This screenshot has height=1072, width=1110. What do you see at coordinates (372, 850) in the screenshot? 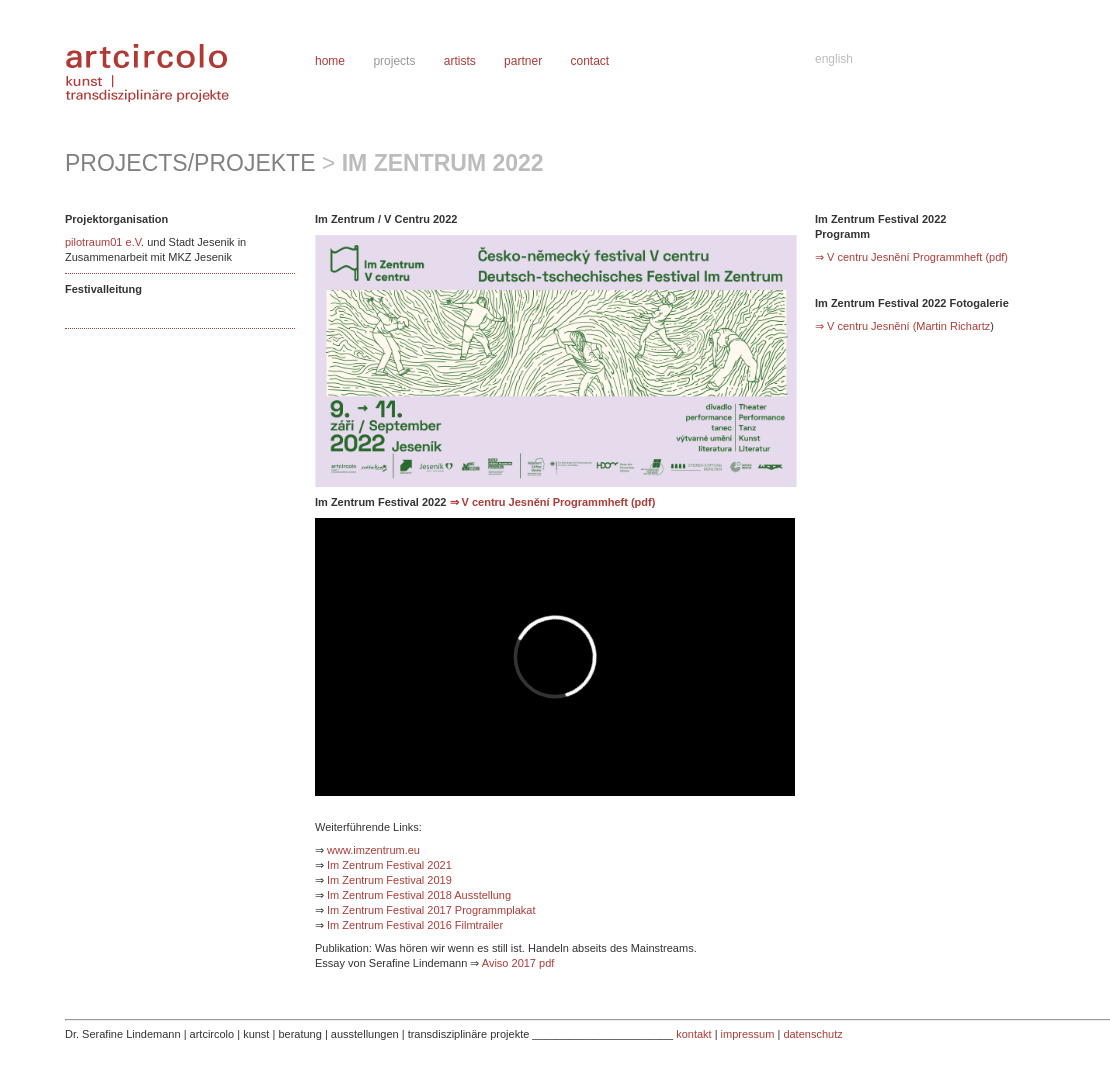
I see `www.imzentrum.eu` at bounding box center [372, 850].